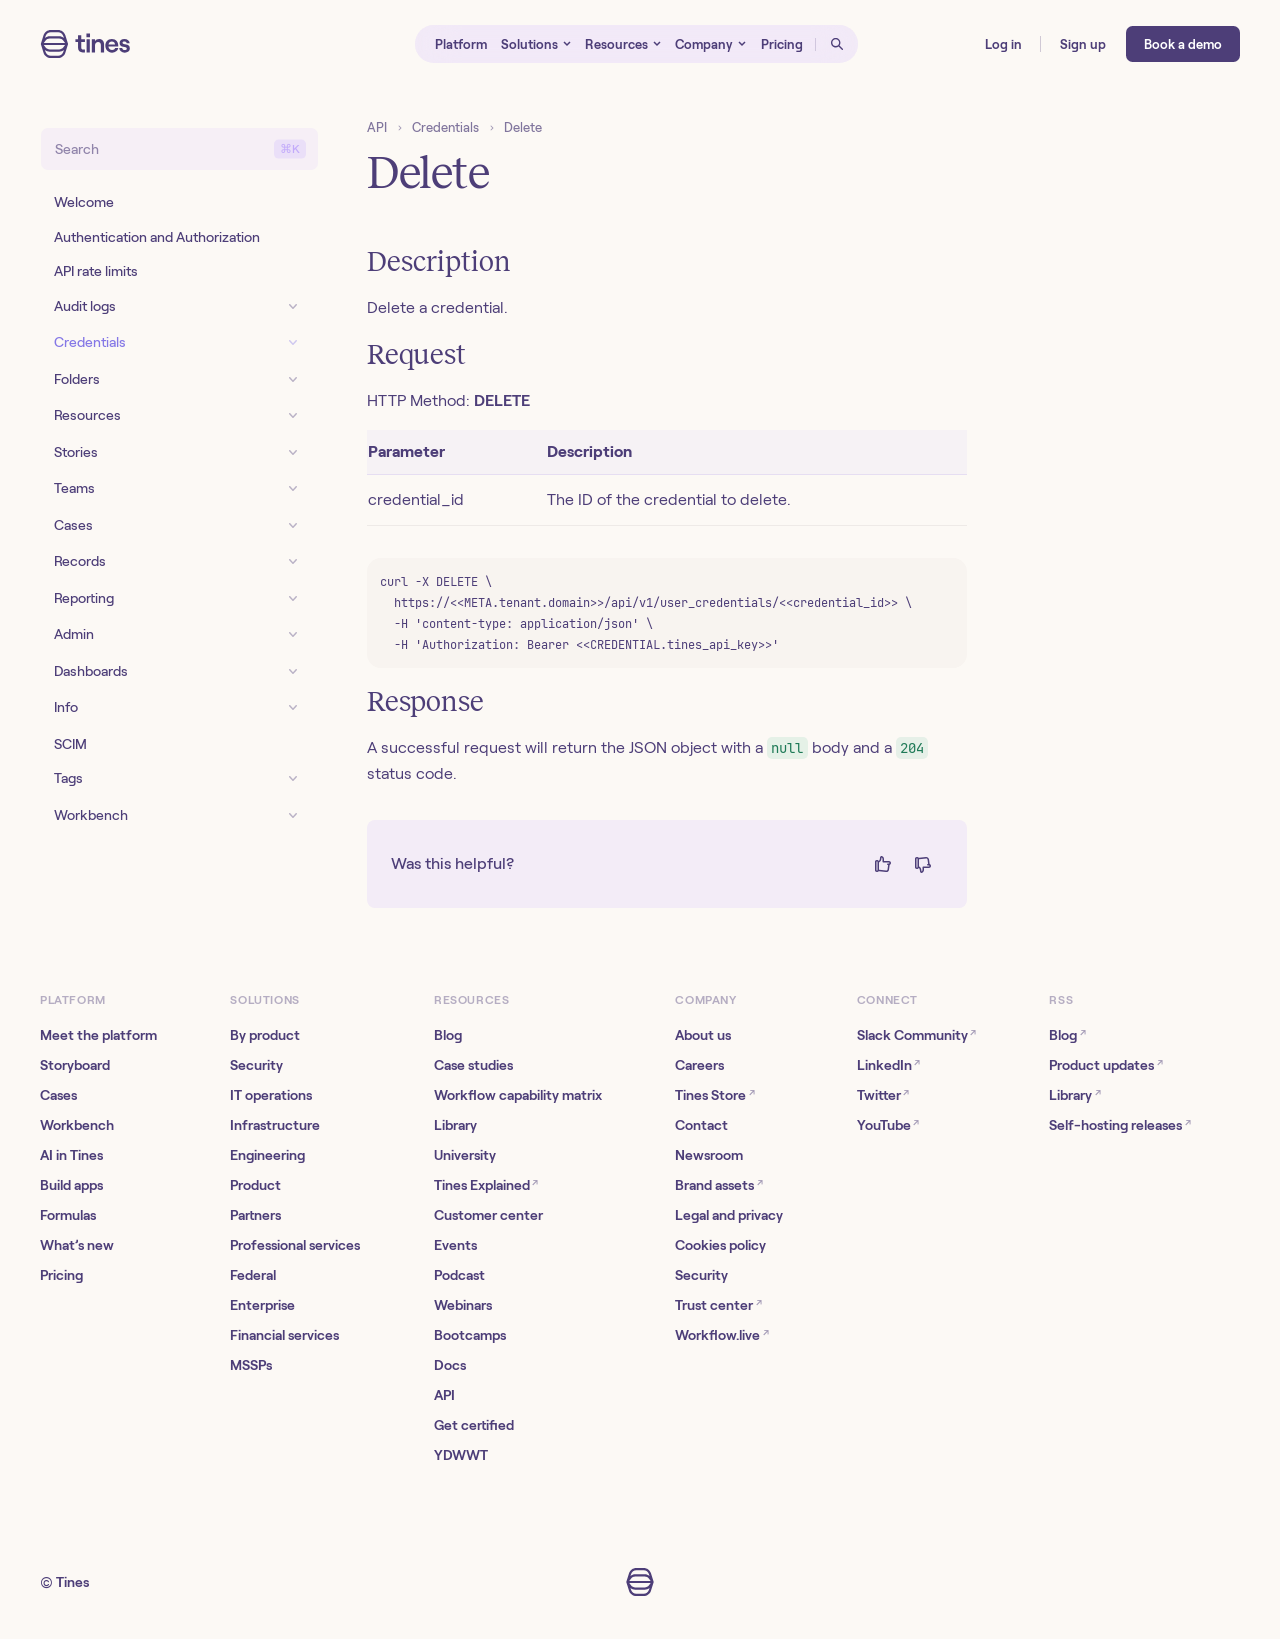 The image size is (1280, 1639). I want to click on IT operations, so click(271, 1095).